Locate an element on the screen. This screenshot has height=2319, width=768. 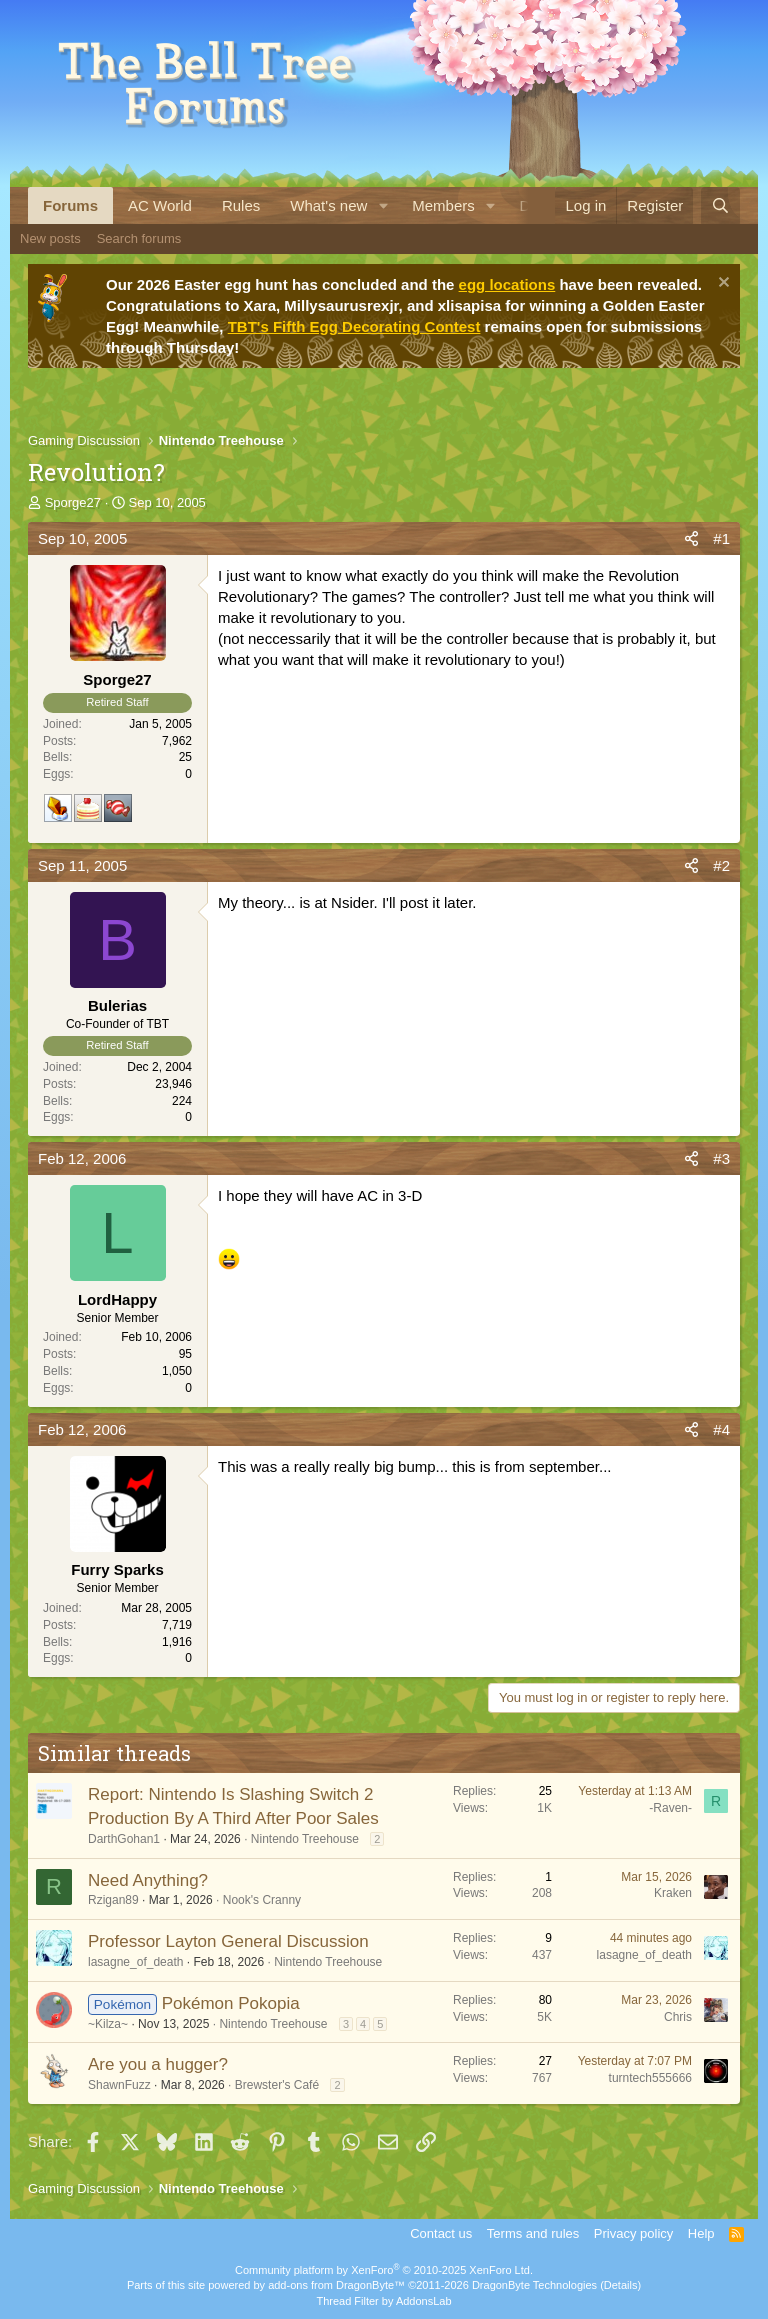
Rzigan89 is located at coordinates (113, 1900).